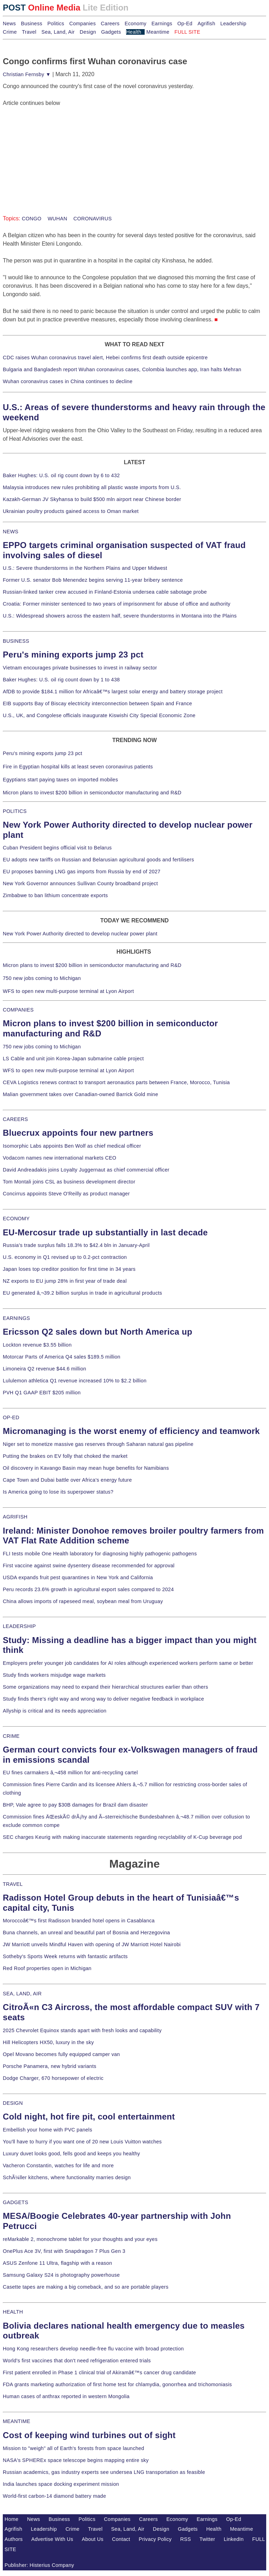  I want to click on Oil discovery in Kavango Basin may mean huge benefits for Namibians, so click(86, 1468).